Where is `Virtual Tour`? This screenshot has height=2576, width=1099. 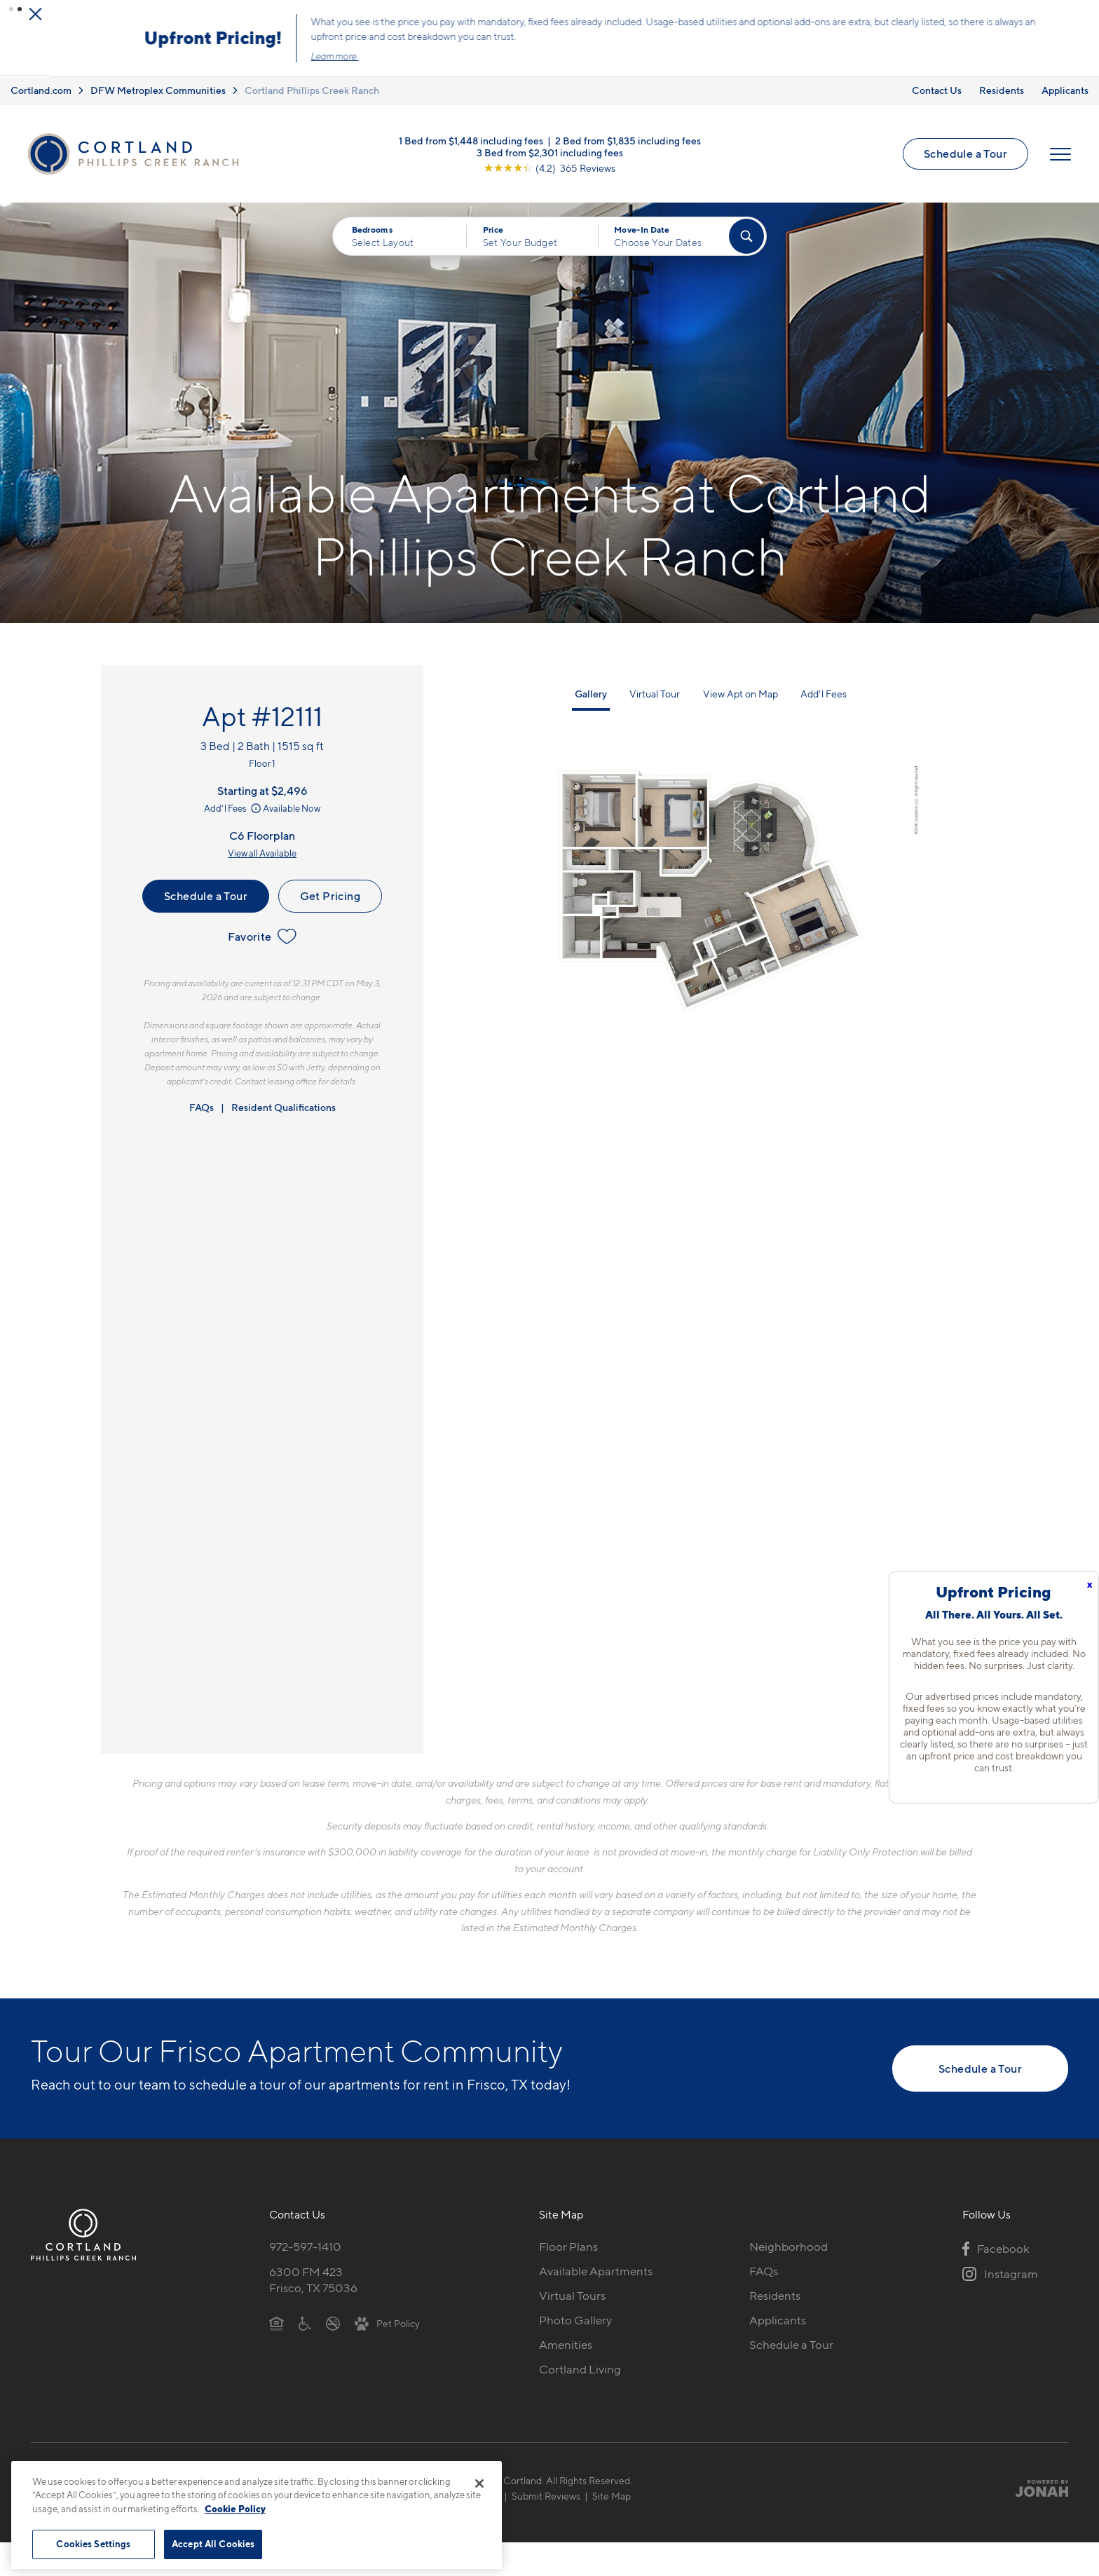 Virtual Tour is located at coordinates (654, 692).